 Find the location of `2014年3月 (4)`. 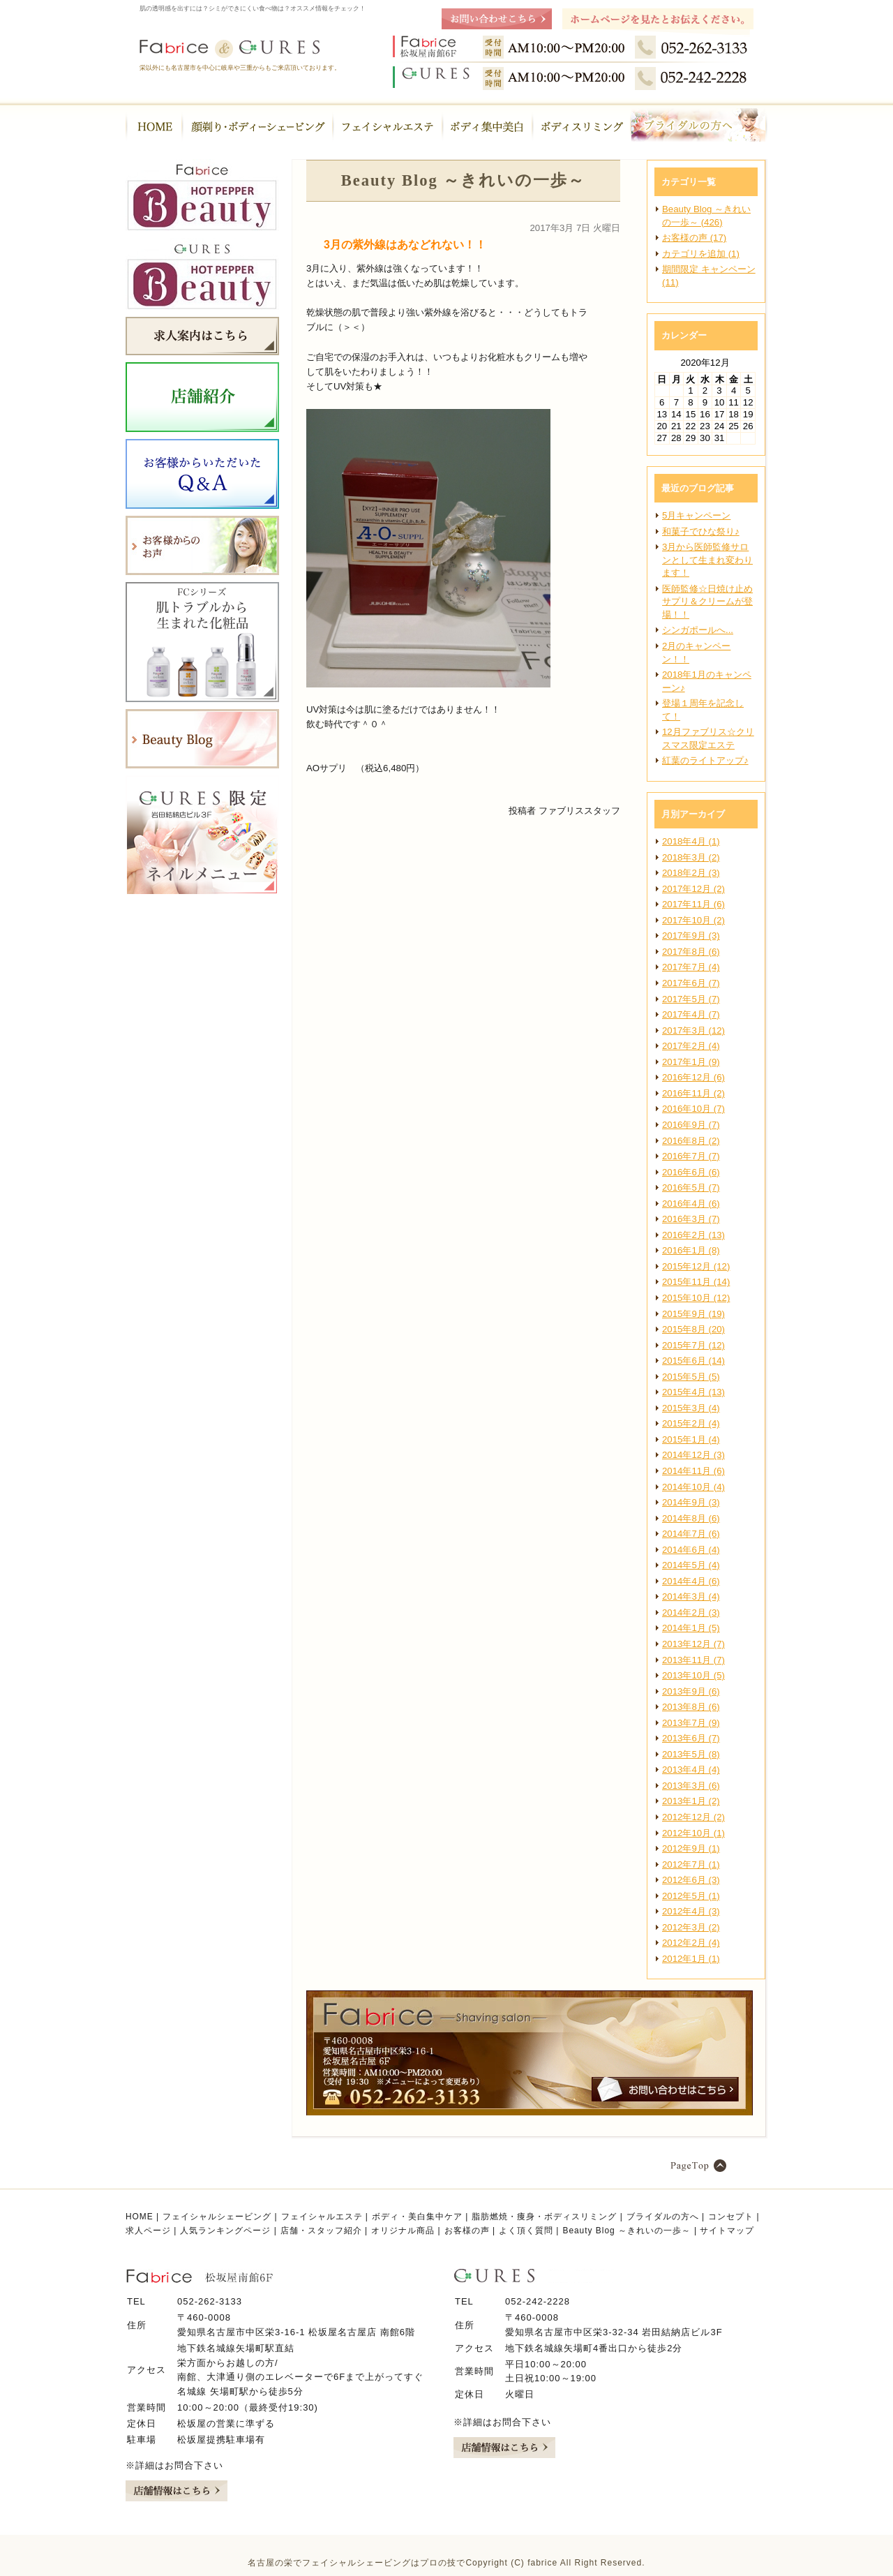

2014年3月 (4) is located at coordinates (691, 1596).